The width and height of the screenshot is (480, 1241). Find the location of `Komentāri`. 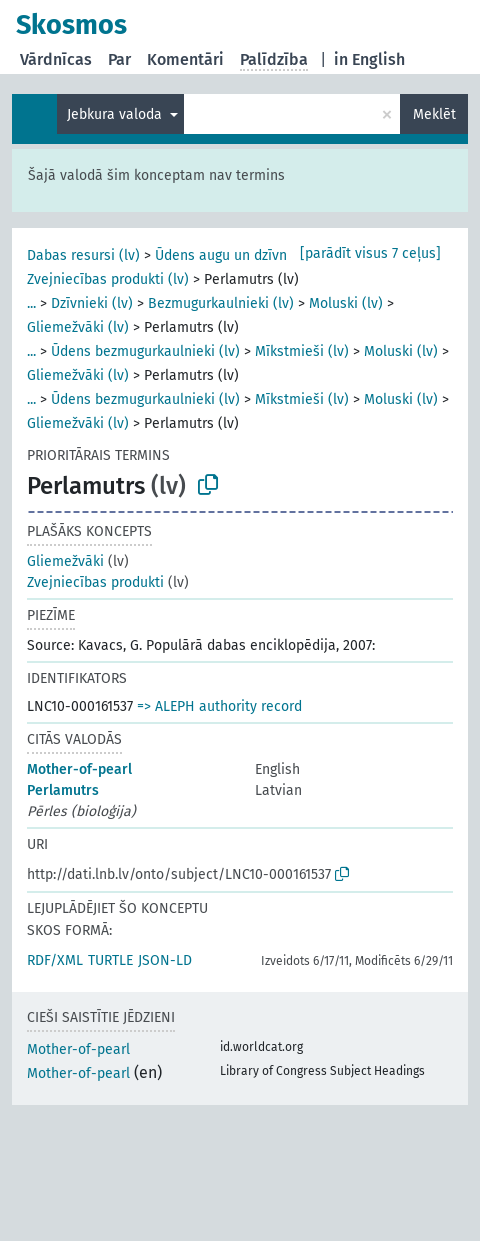

Komentāri is located at coordinates (185, 59).